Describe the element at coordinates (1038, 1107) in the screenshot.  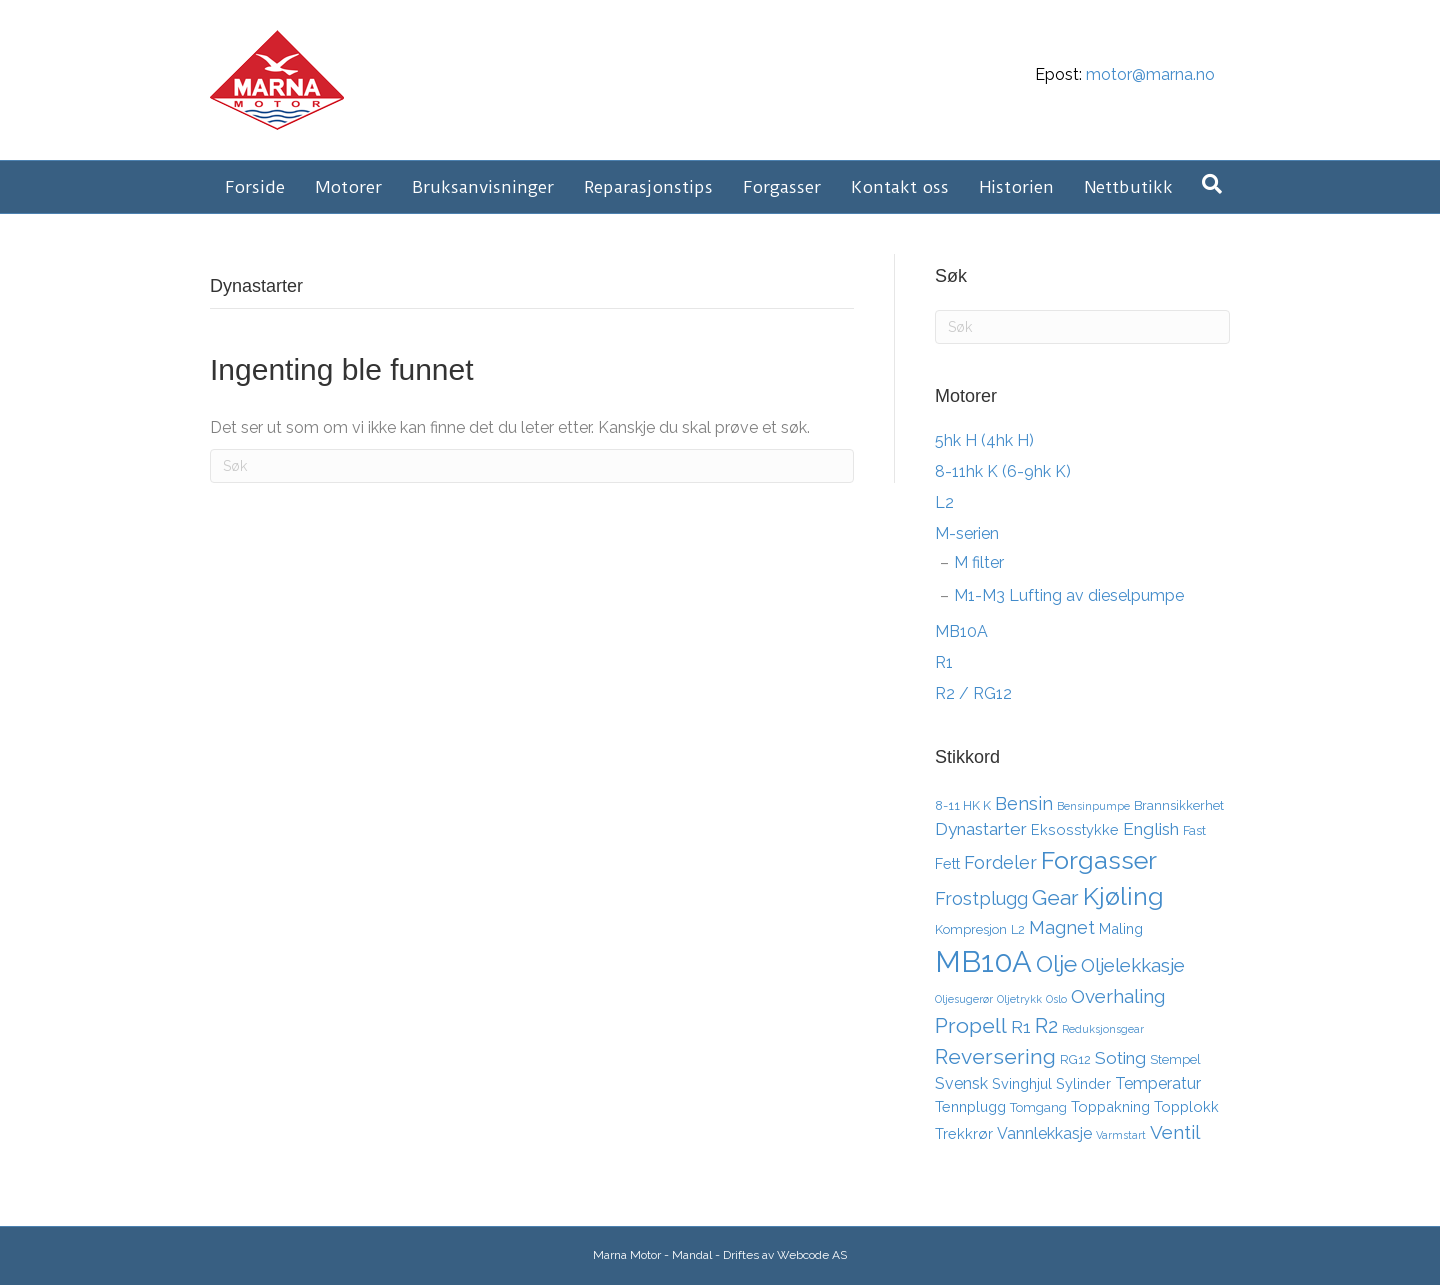
I see `Tomgang [Tomgang (3 elementer)]` at that location.